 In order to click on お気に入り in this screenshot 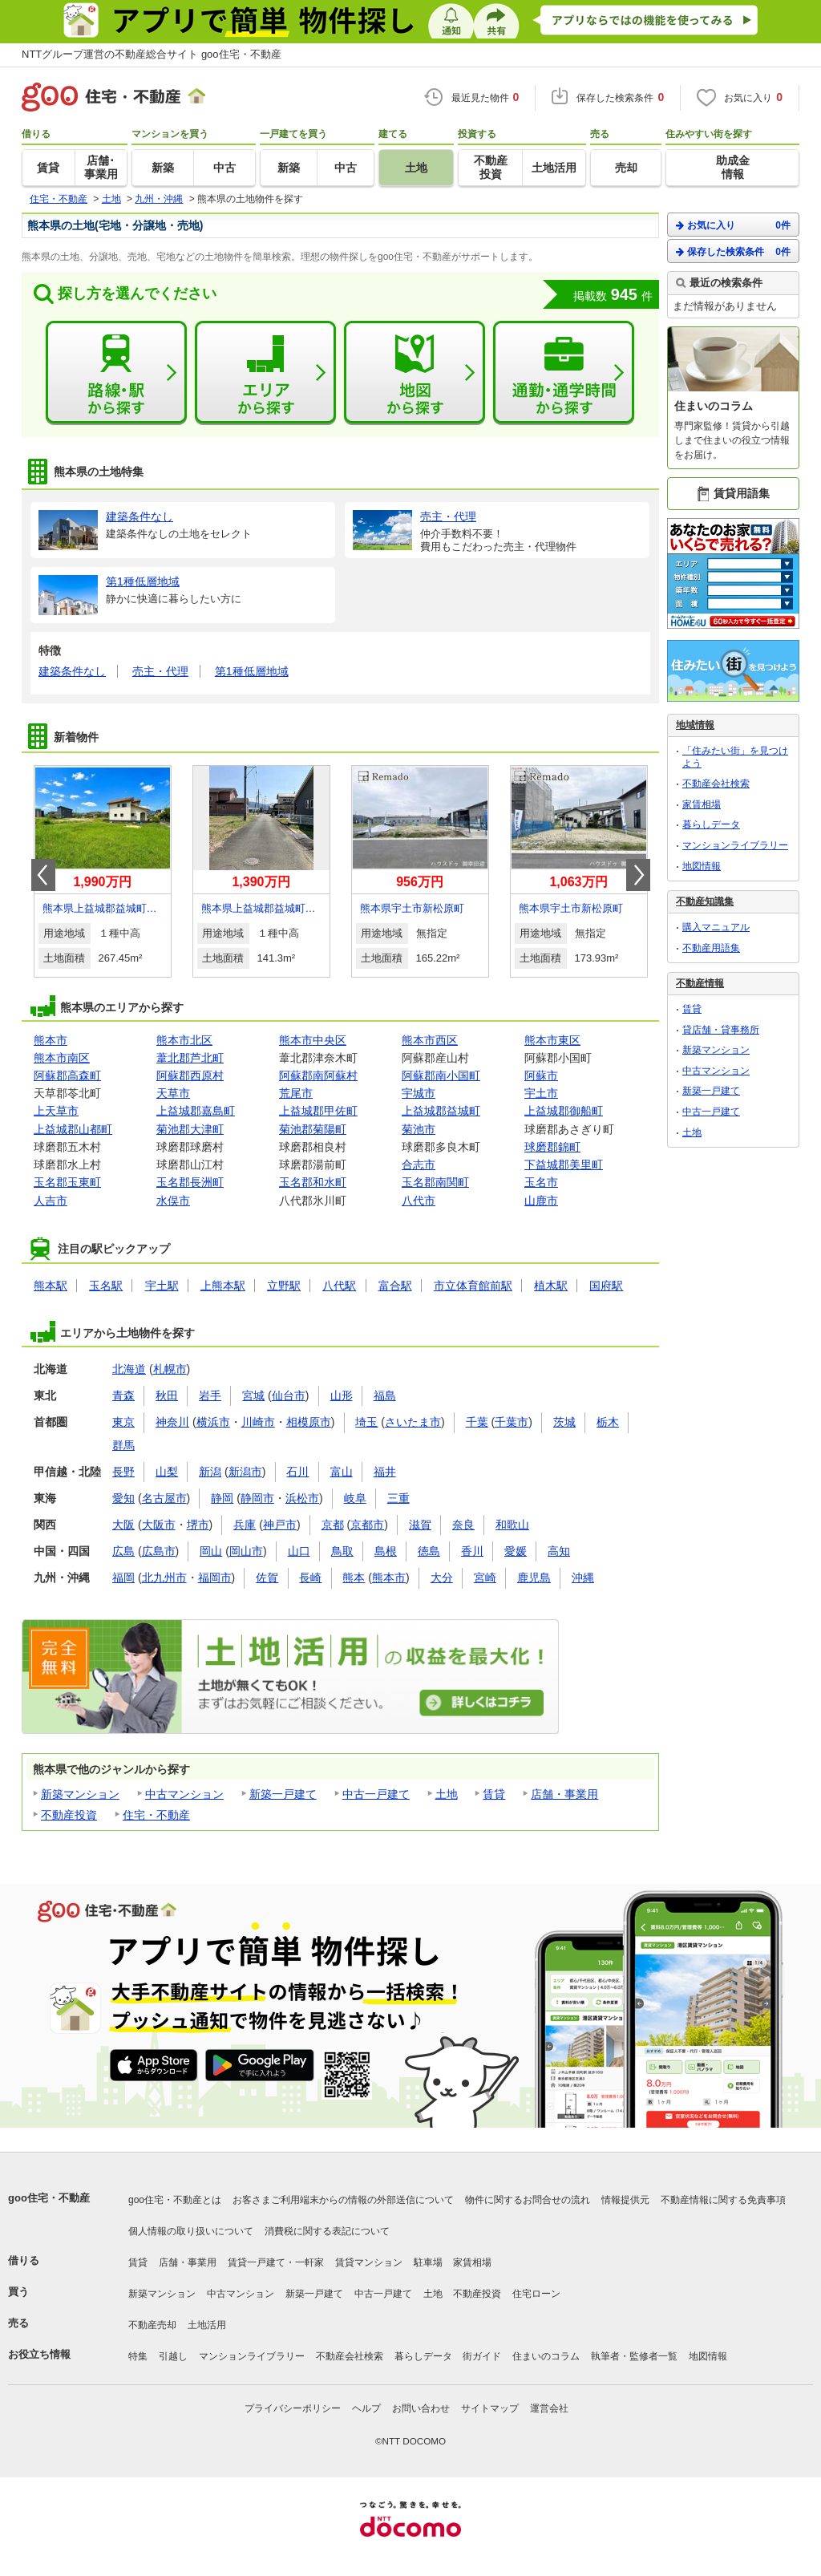, I will do `click(733, 225)`.